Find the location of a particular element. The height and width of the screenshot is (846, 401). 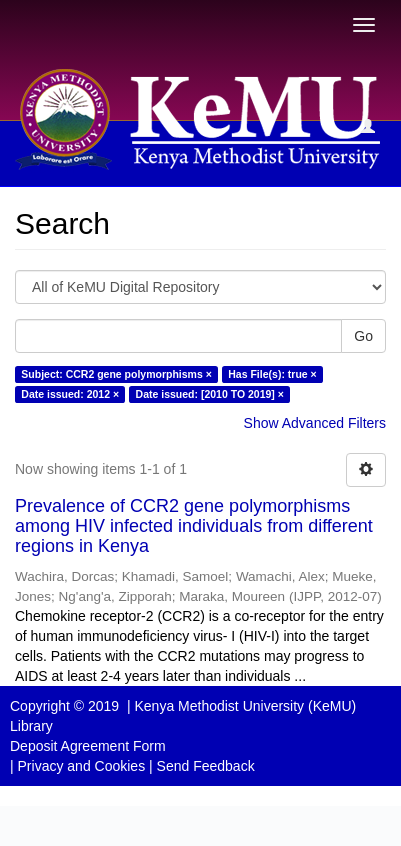

Has File(s): true × is located at coordinates (272, 374).